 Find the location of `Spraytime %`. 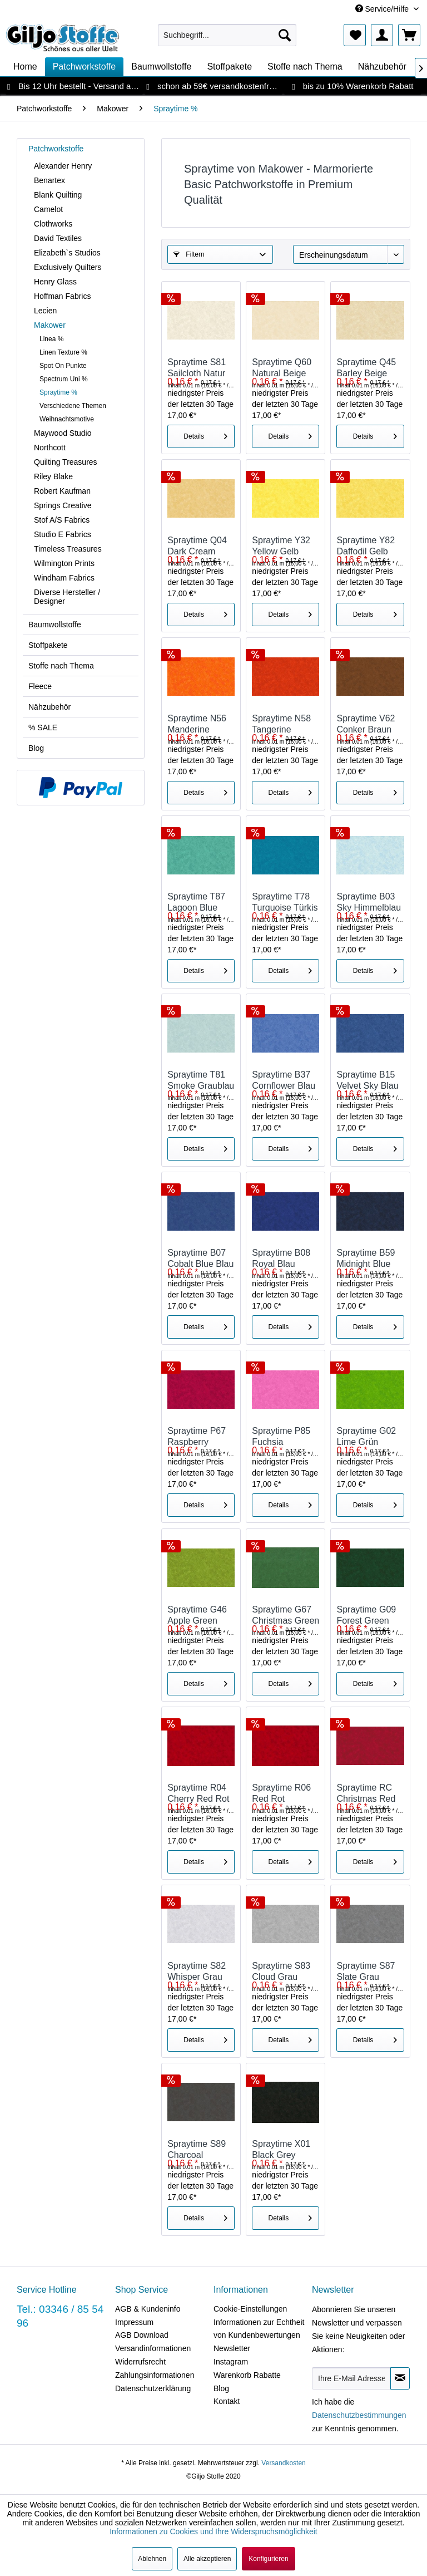

Spraytime % is located at coordinates (58, 392).